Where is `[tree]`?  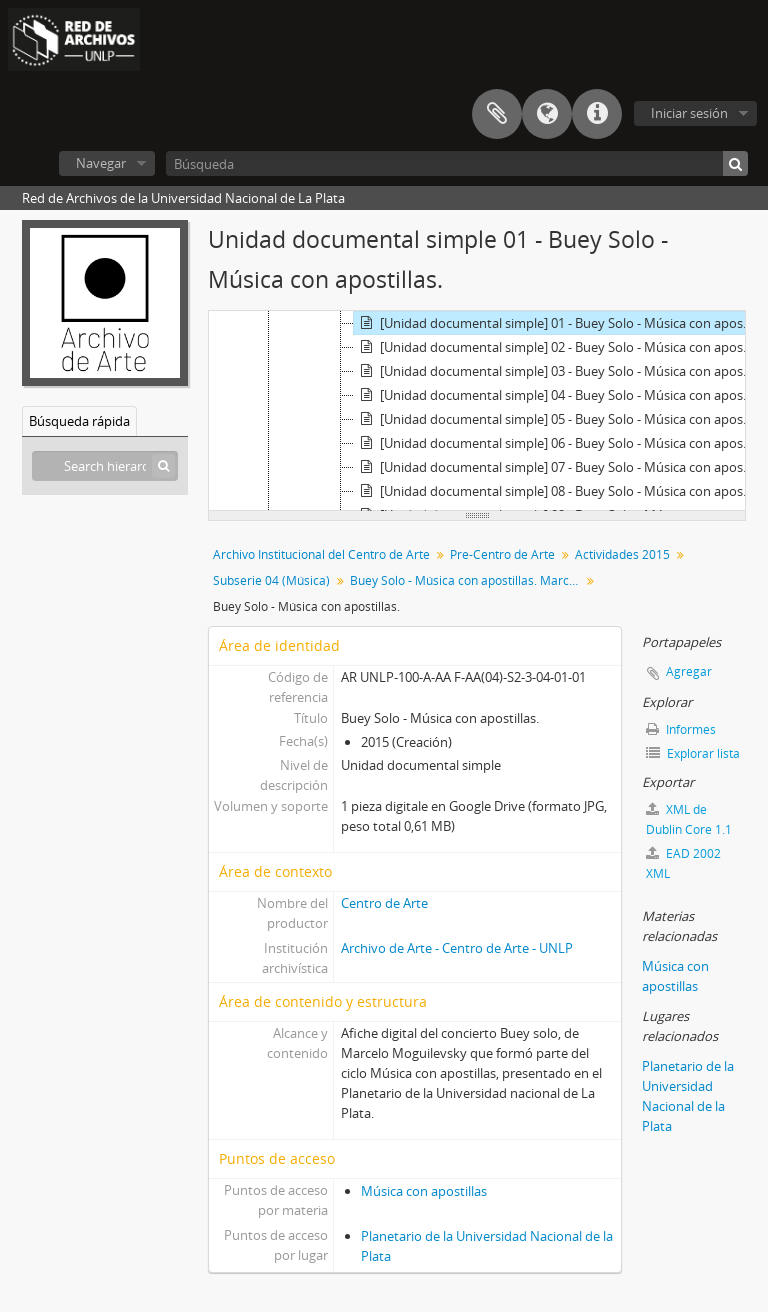 [tree] is located at coordinates (477, 411).